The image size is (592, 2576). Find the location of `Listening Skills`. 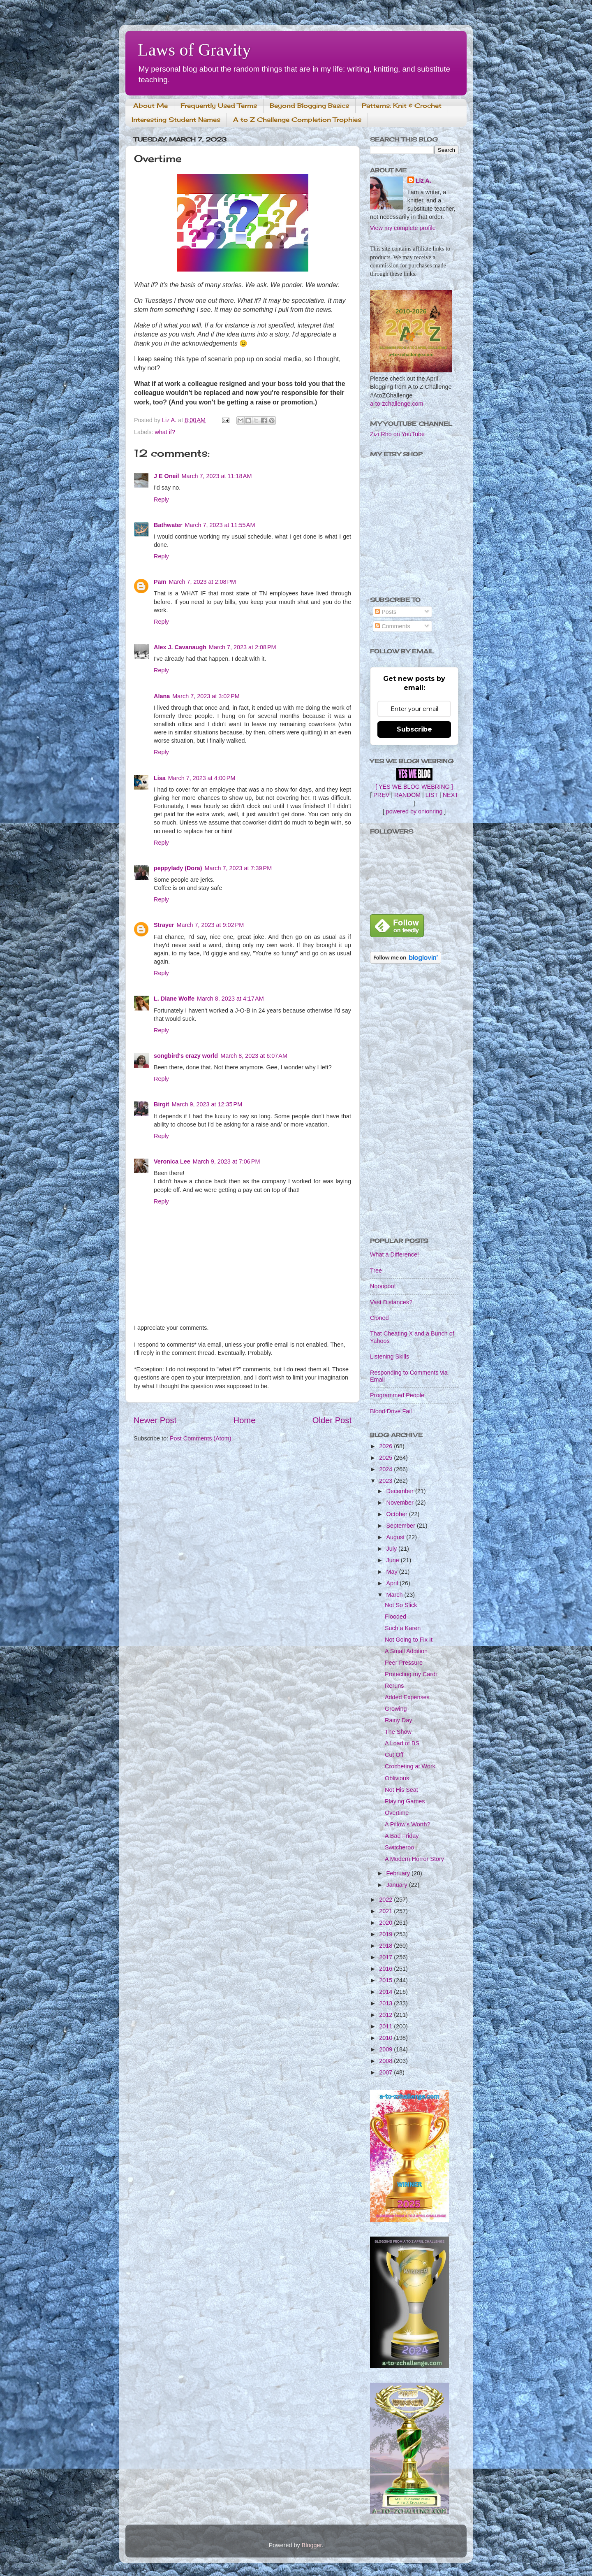

Listening Skills is located at coordinates (389, 1356).